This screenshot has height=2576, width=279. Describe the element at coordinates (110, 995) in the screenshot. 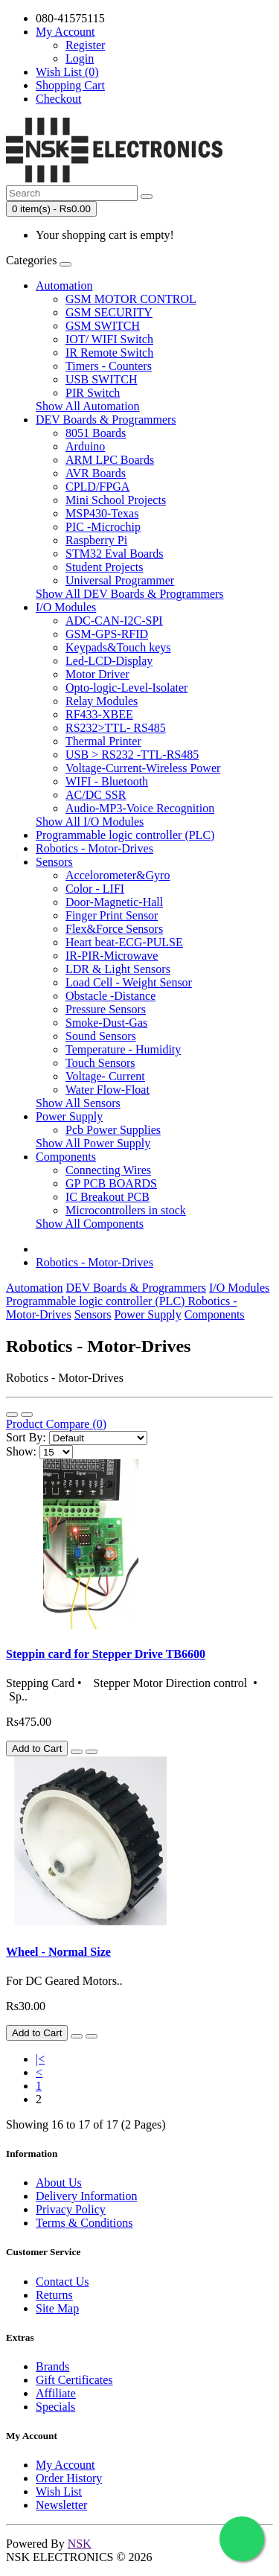

I see `Obstacle -Distance` at that location.